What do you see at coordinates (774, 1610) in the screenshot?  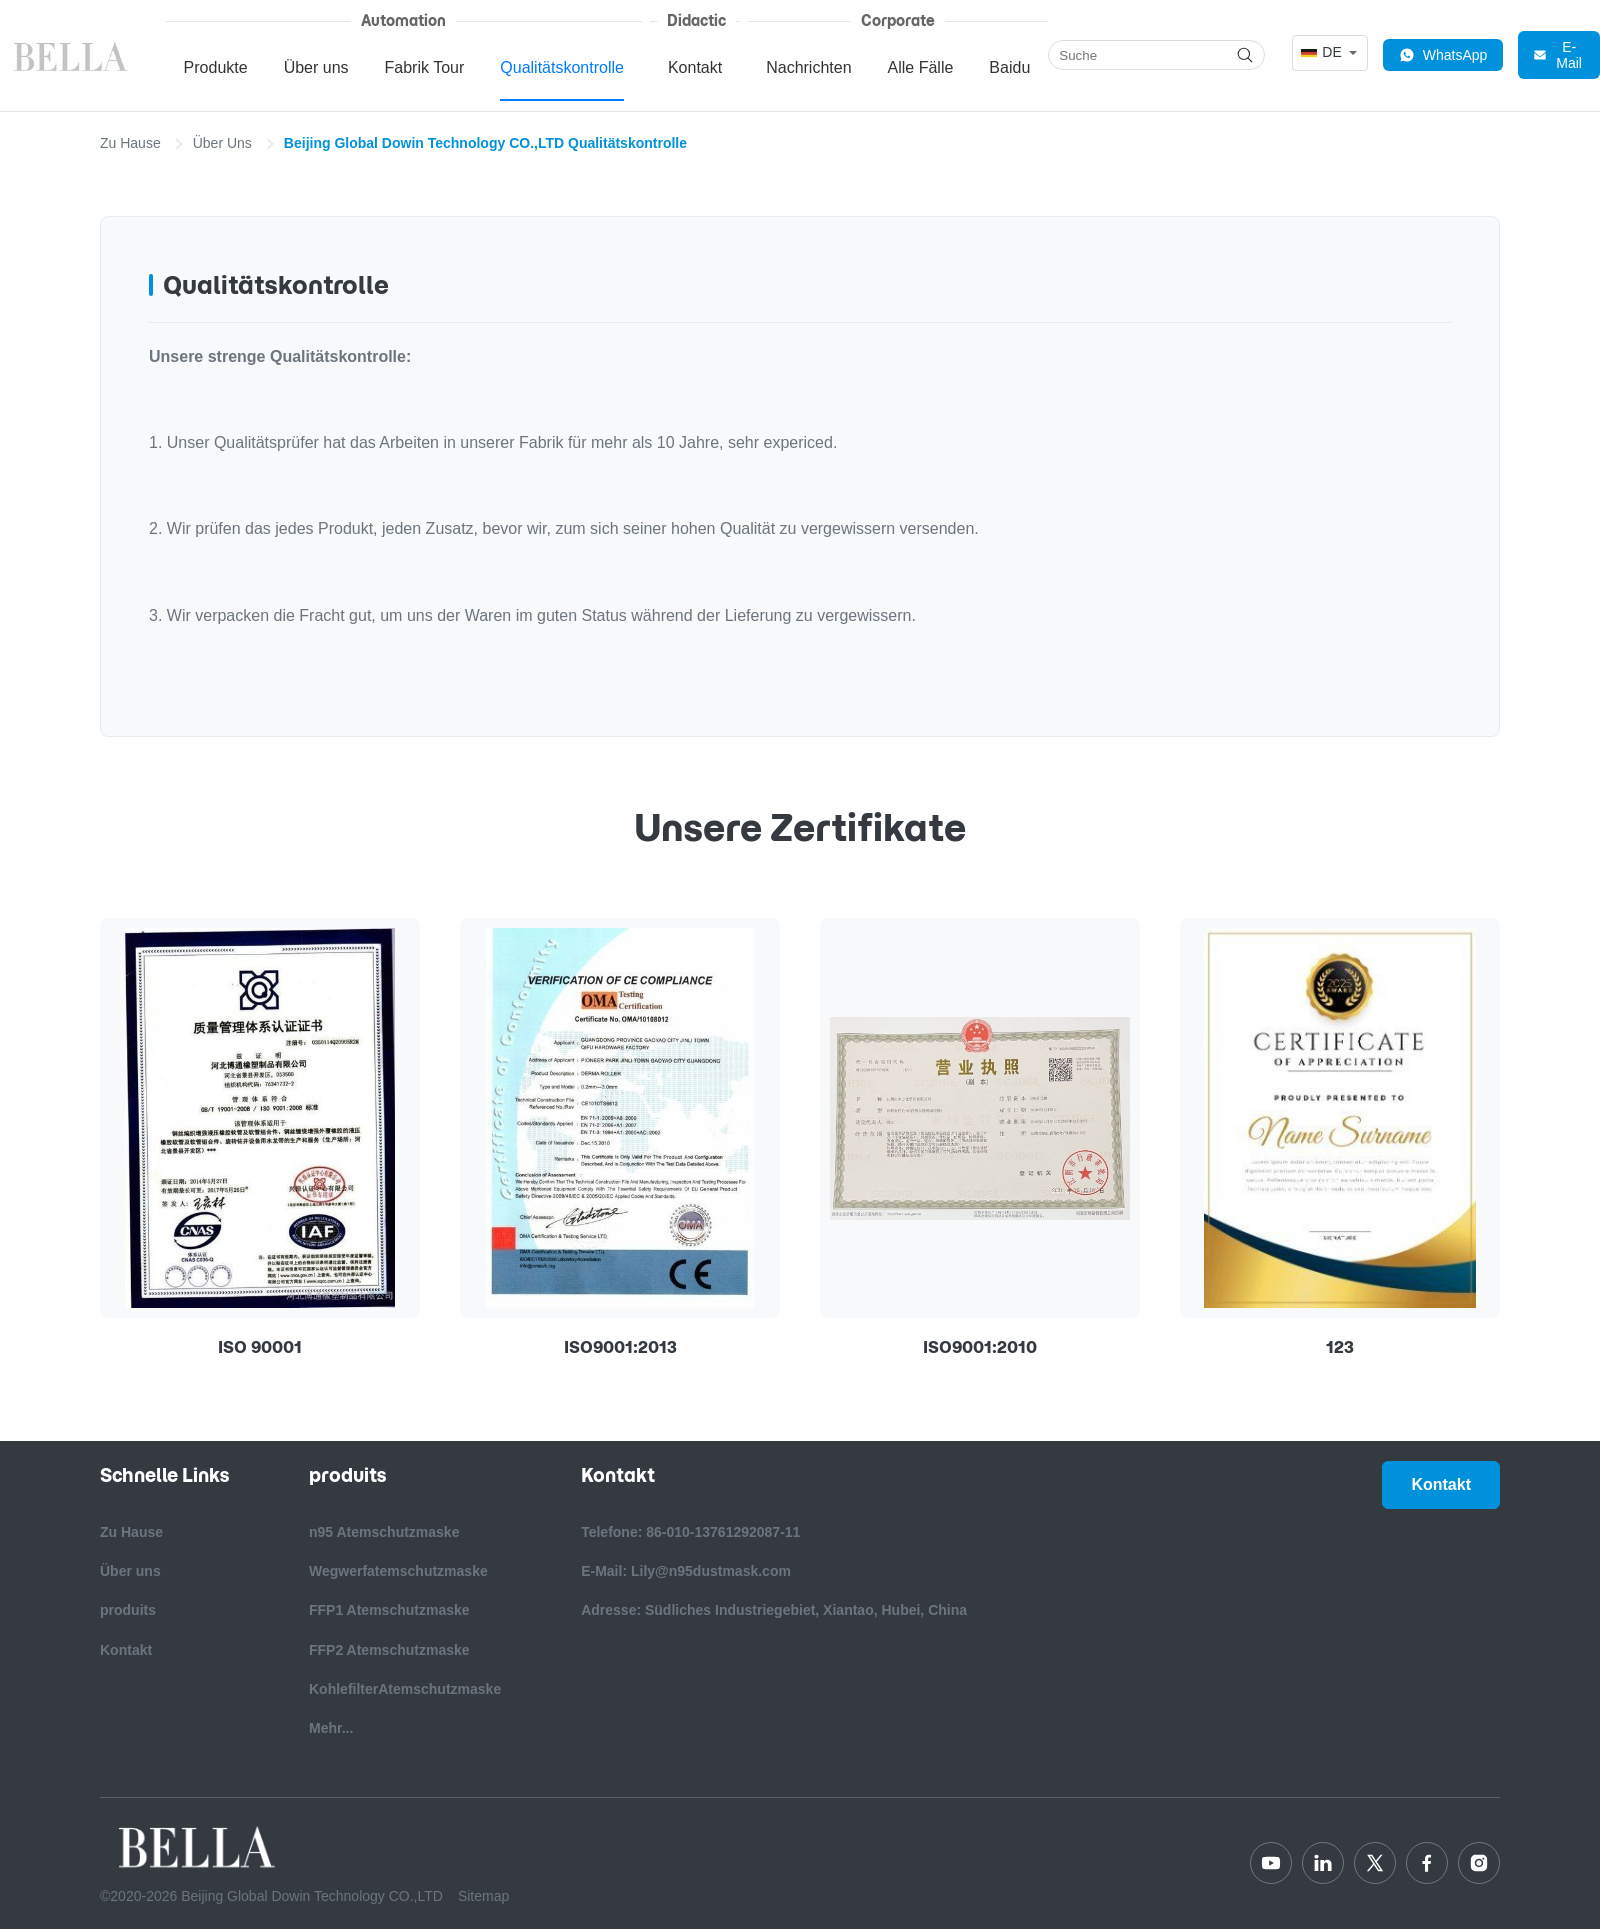 I see `Adresse: Südliches Industriegebiet, Xiantao, Hubei, China` at bounding box center [774, 1610].